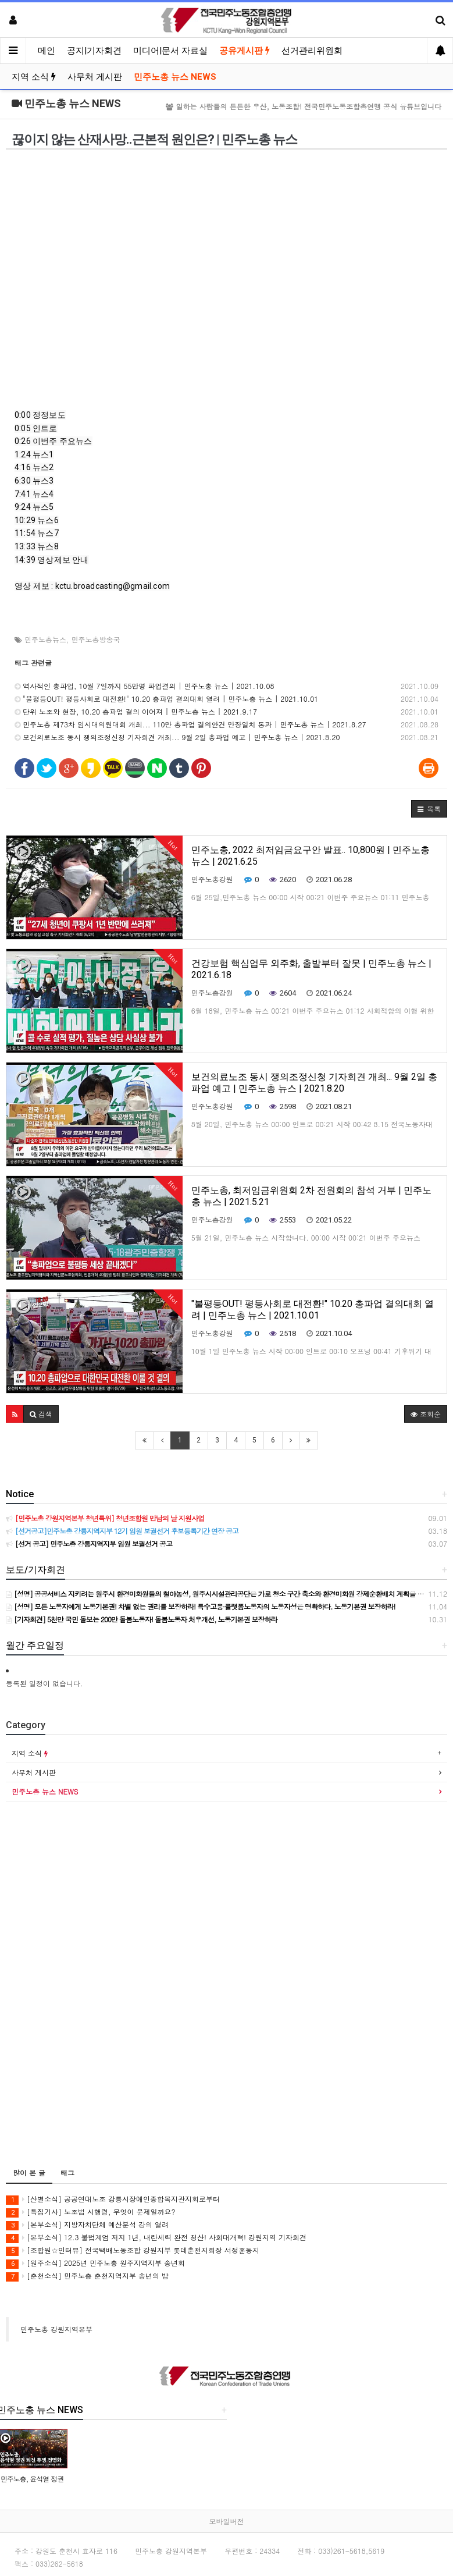  What do you see at coordinates (25, 559) in the screenshot?
I see `14:39` at bounding box center [25, 559].